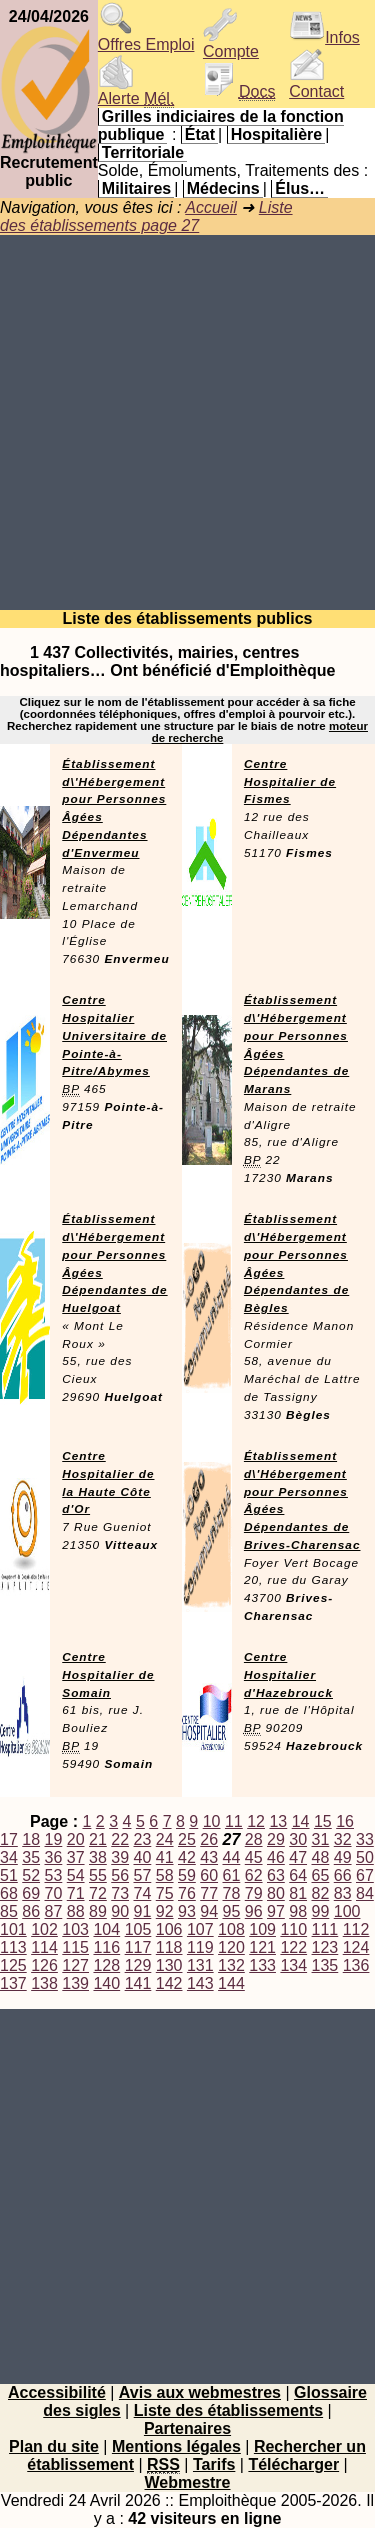 This screenshot has width=375, height=2528. I want to click on 144, so click(231, 1983).